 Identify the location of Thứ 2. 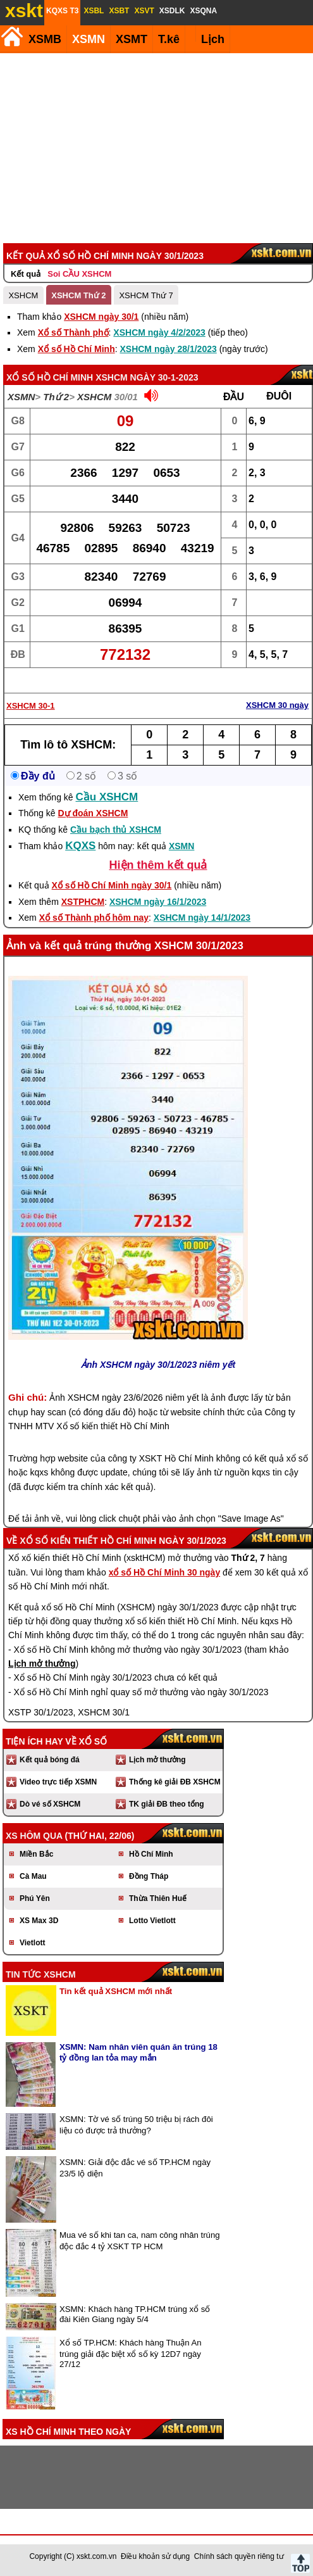
(56, 396).